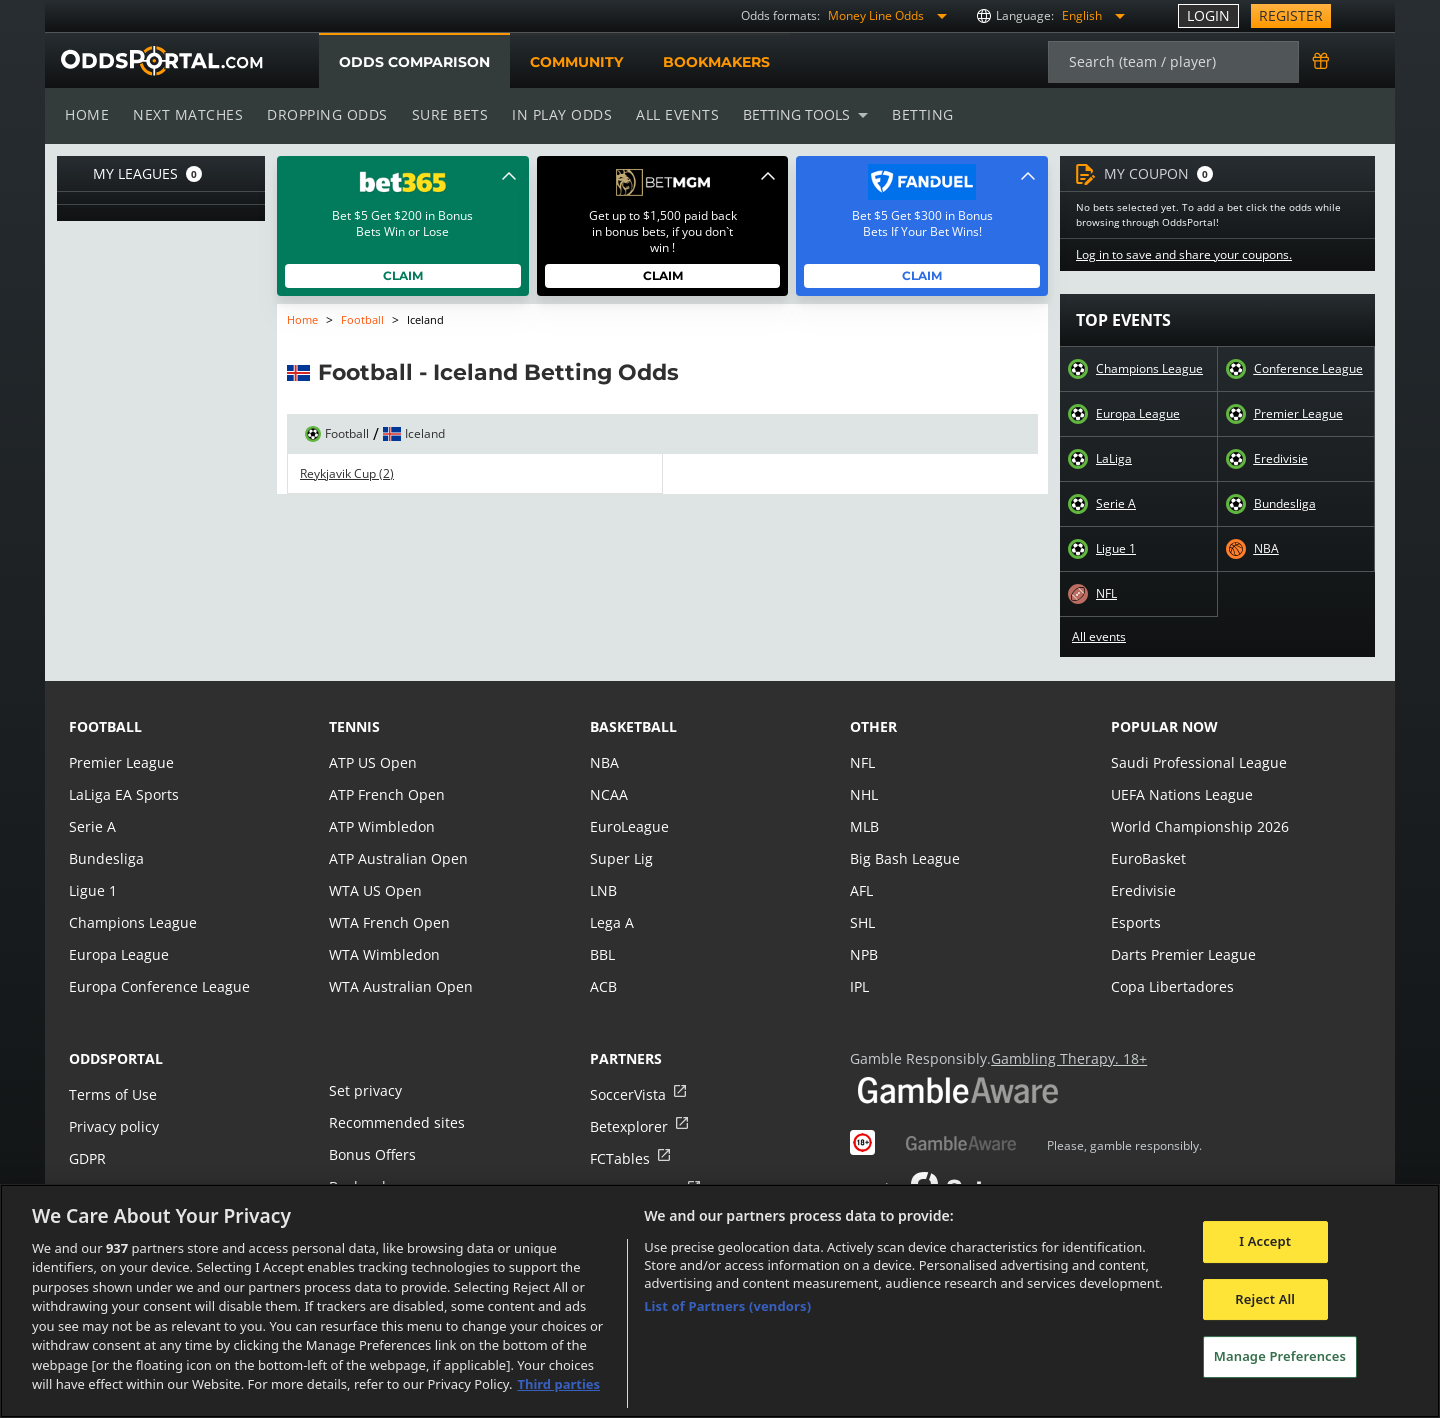 The height and width of the screenshot is (1418, 1440). Describe the element at coordinates (611, 922) in the screenshot. I see `Lega A` at that location.